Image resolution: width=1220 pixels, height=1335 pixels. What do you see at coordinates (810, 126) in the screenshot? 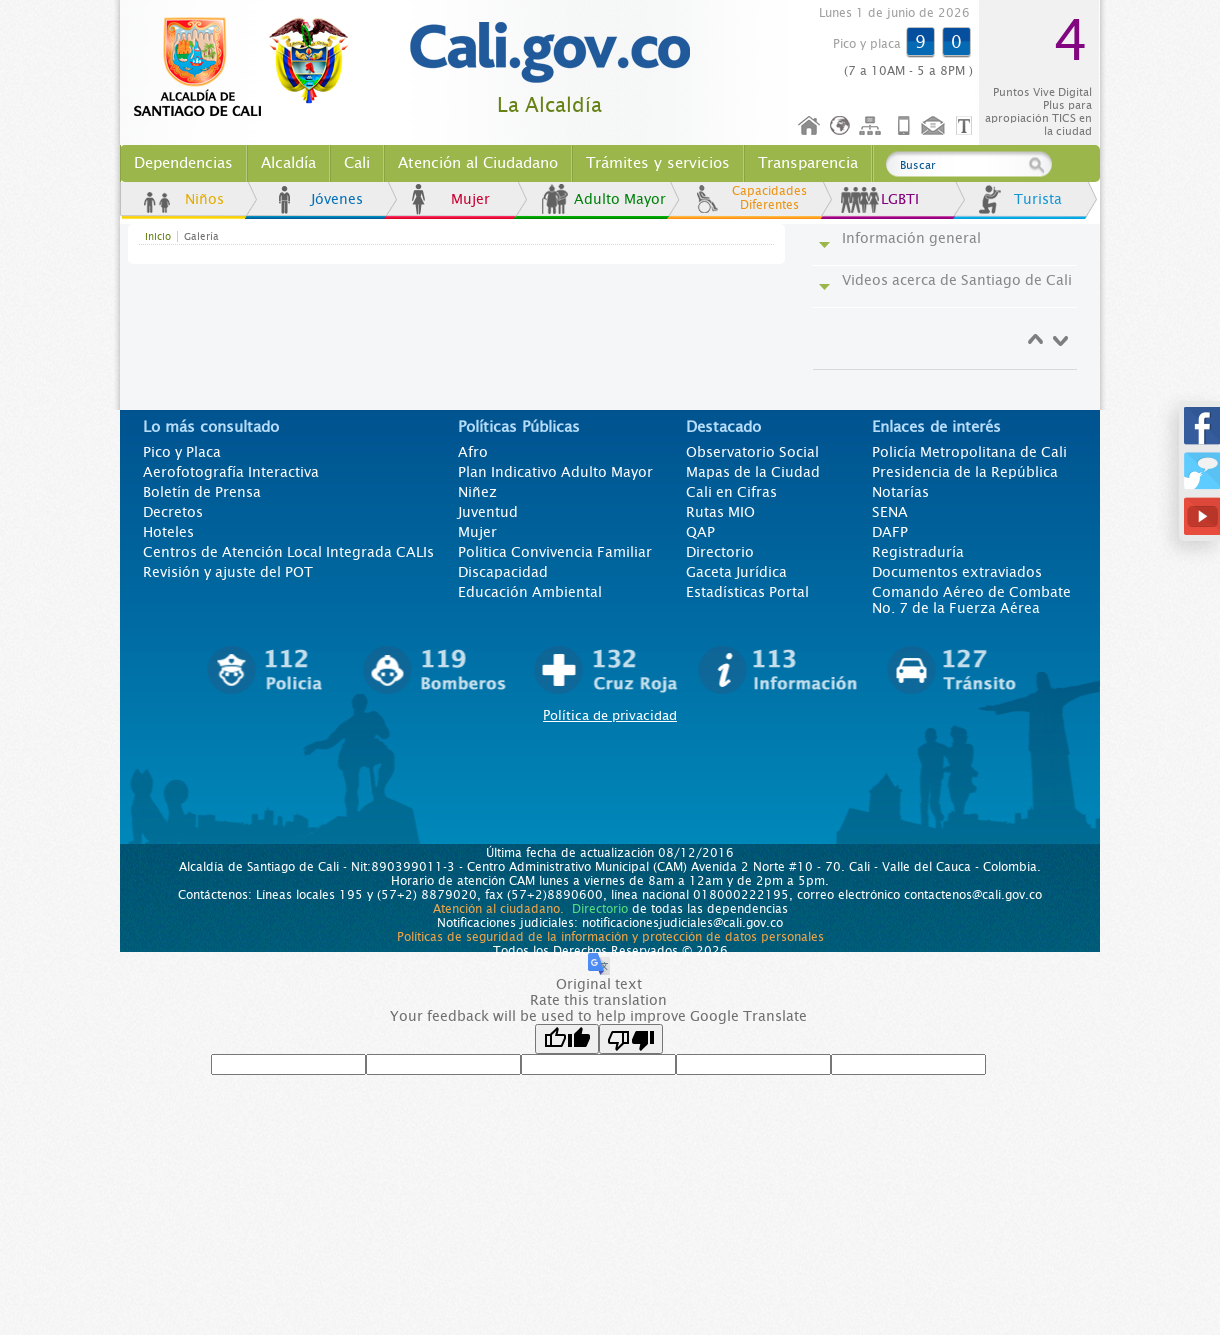
I see `Inicio` at bounding box center [810, 126].